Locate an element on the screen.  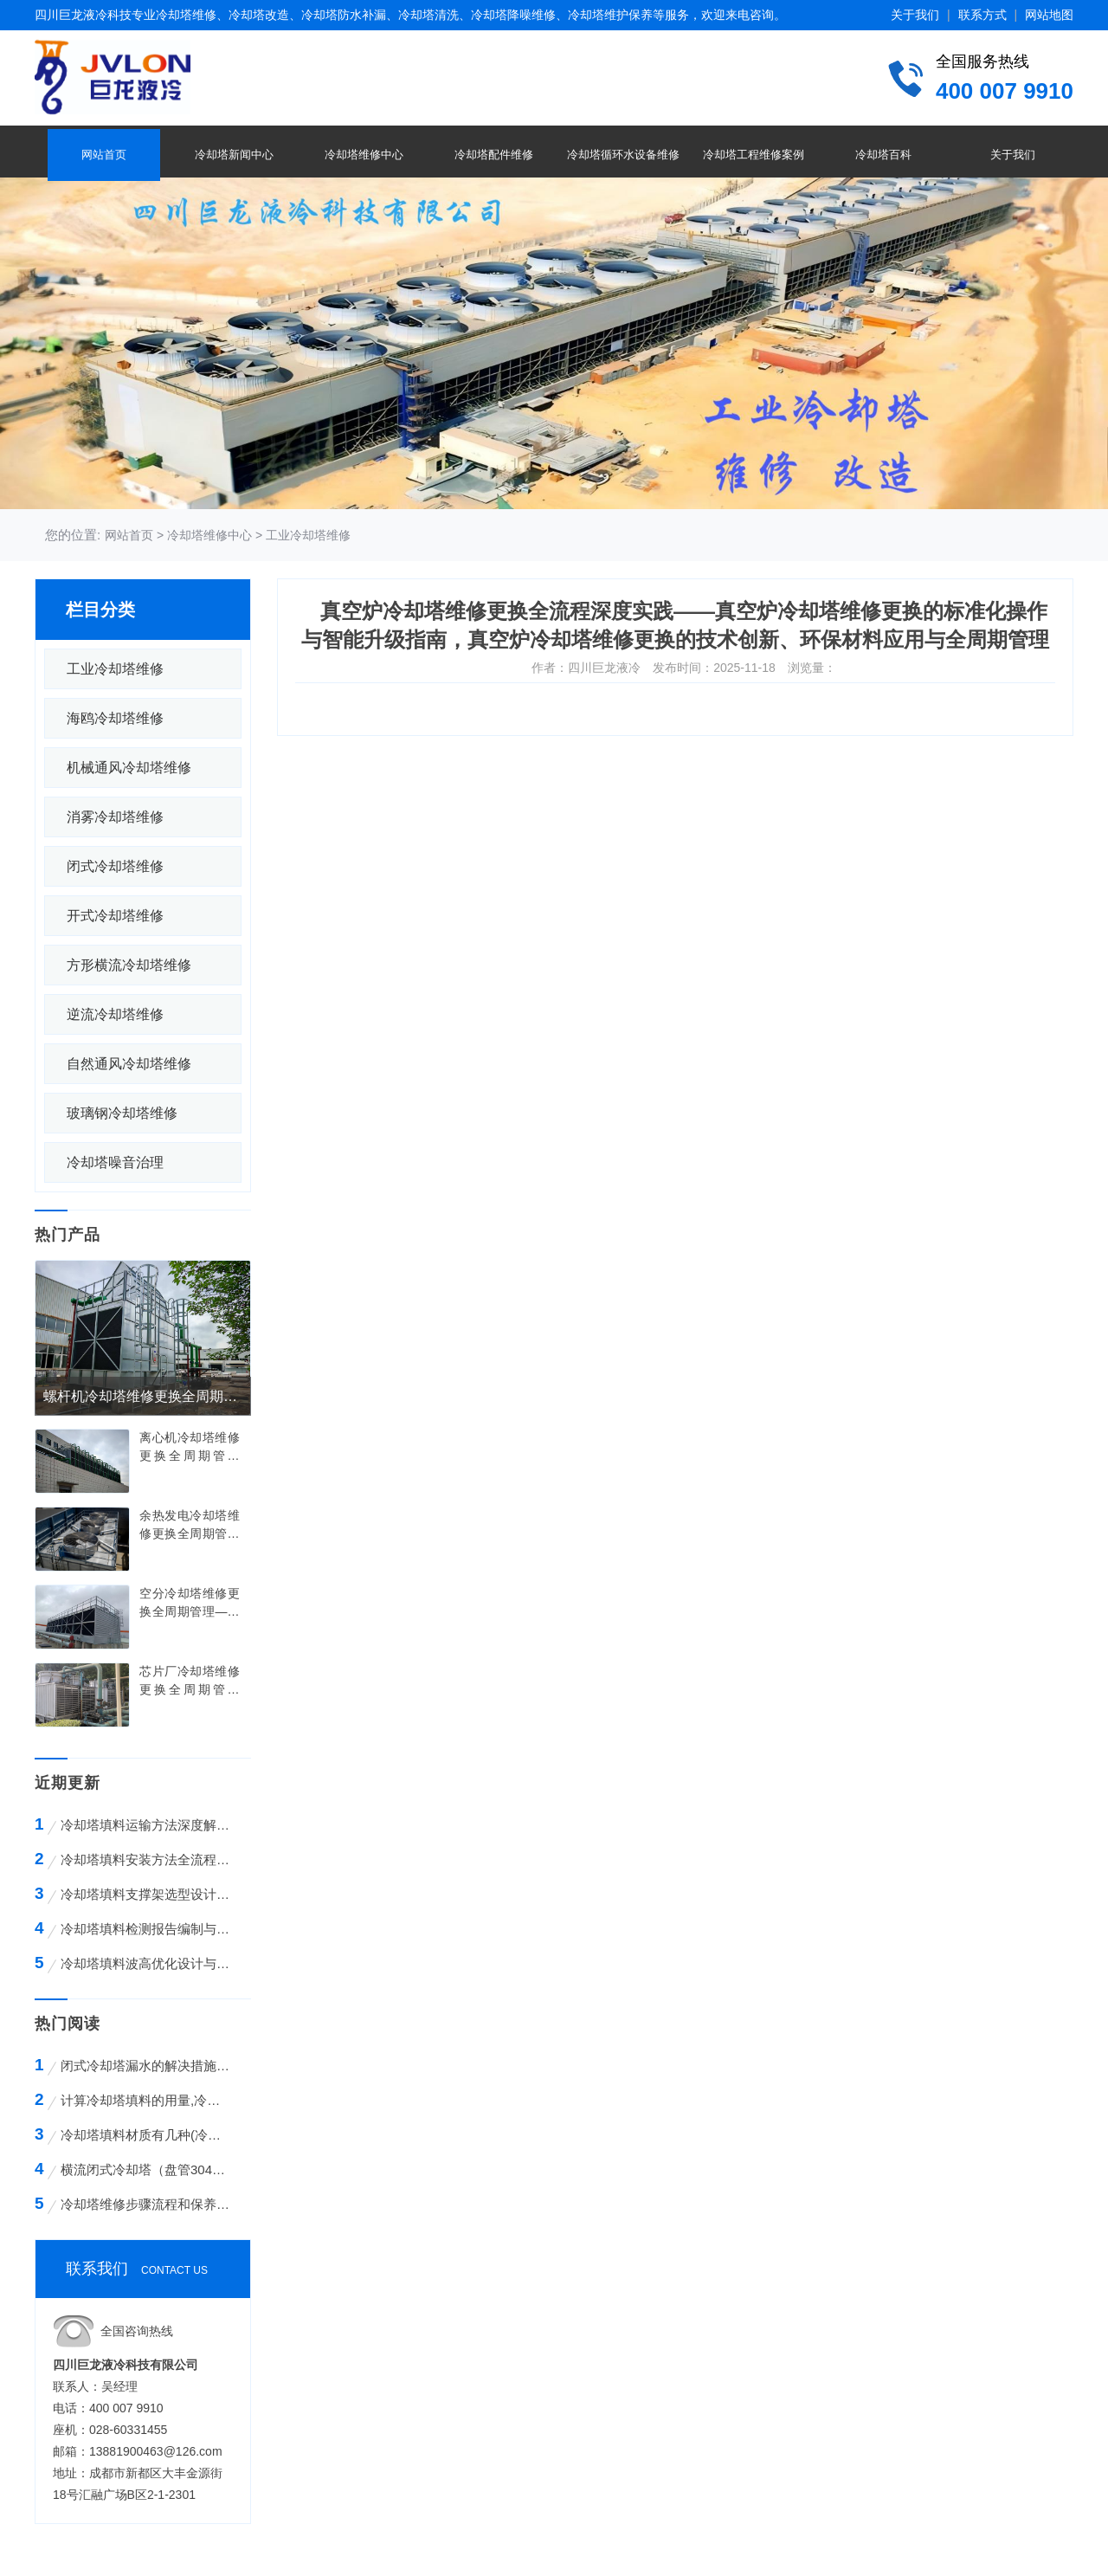
冷却塔百科 is located at coordinates (883, 154).